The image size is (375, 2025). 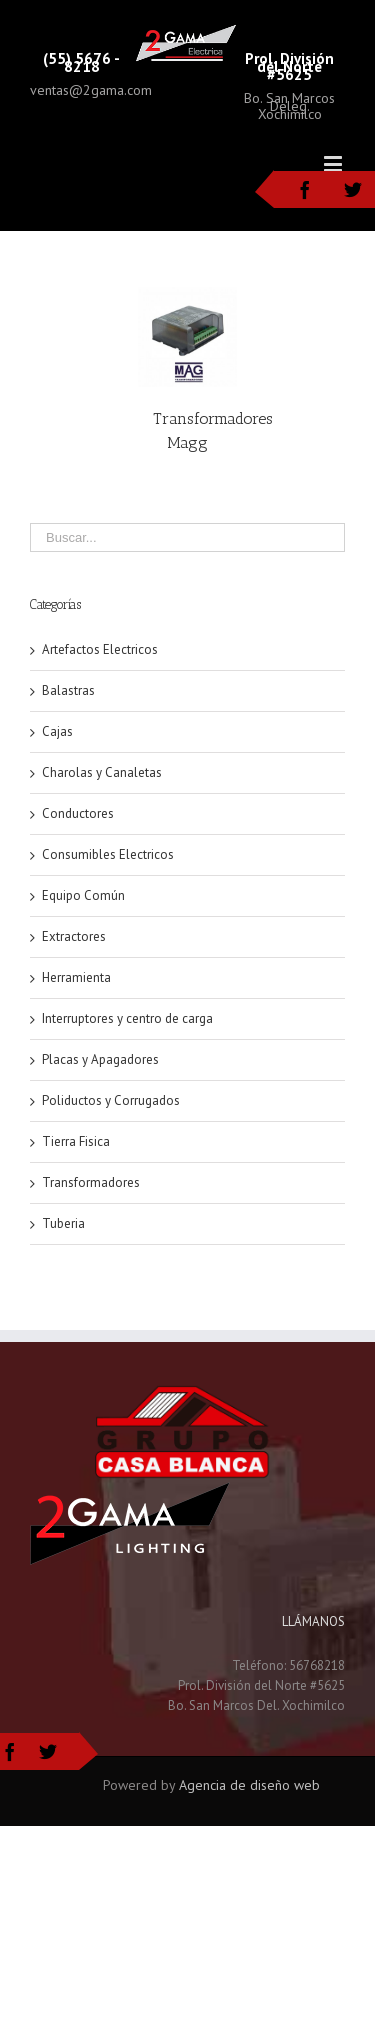 I want to click on Conductores, so click(x=78, y=813).